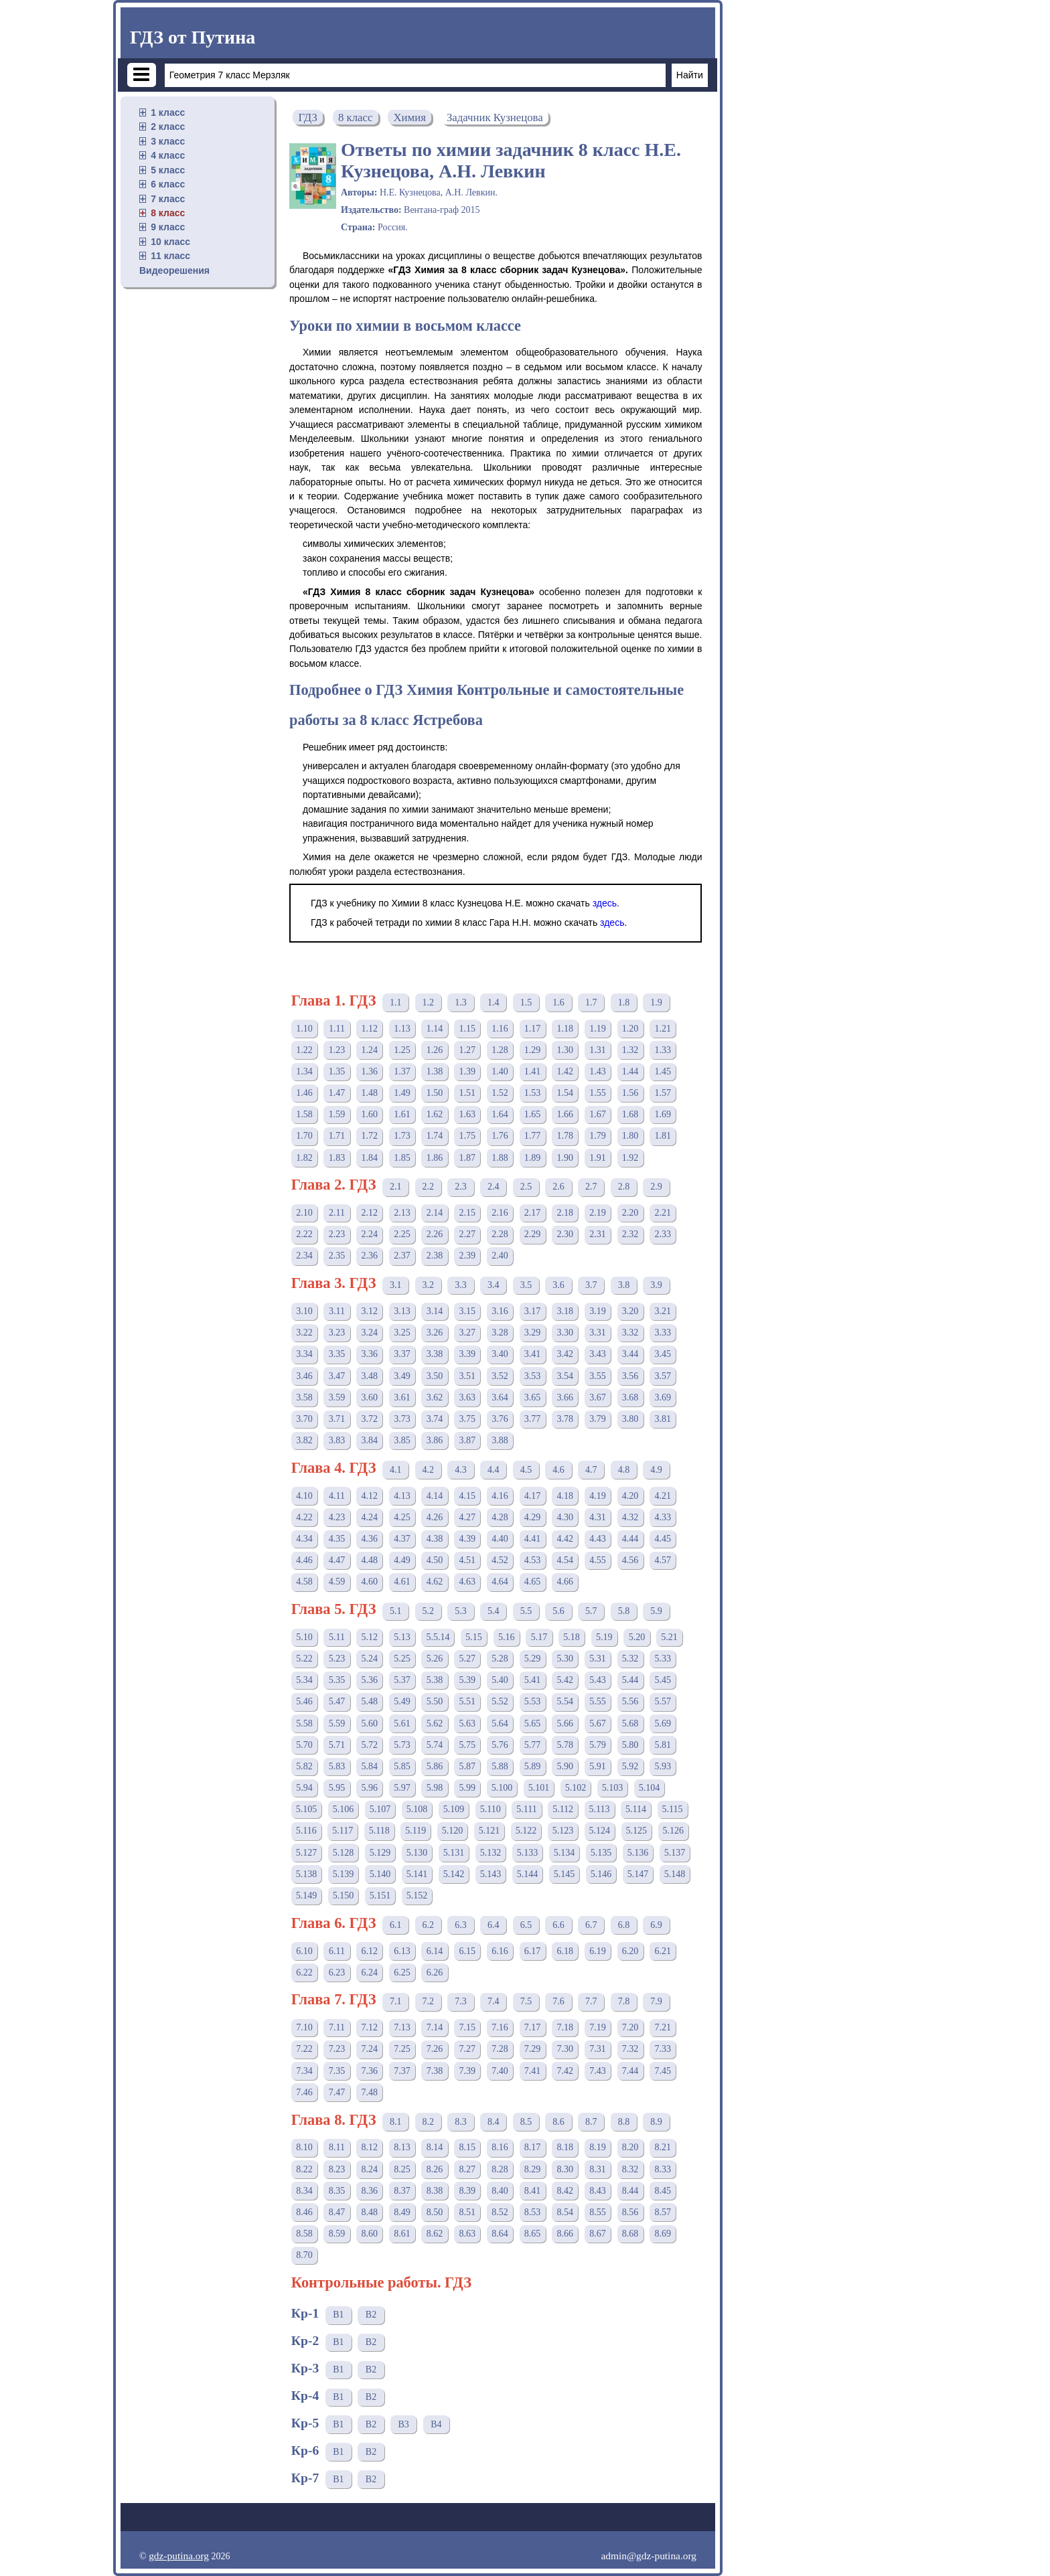 The image size is (1050, 2576). I want to click on 8.16, so click(500, 2147).